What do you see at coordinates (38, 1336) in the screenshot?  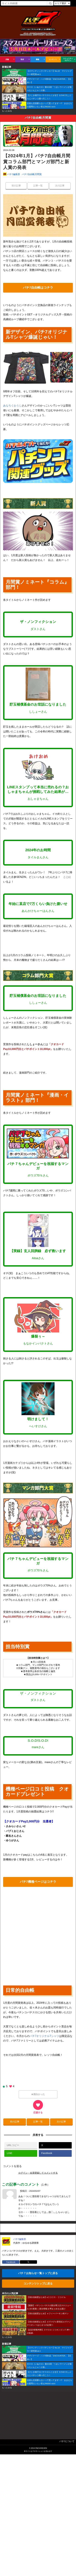 I see `爆裂ぅ～` at bounding box center [38, 1336].